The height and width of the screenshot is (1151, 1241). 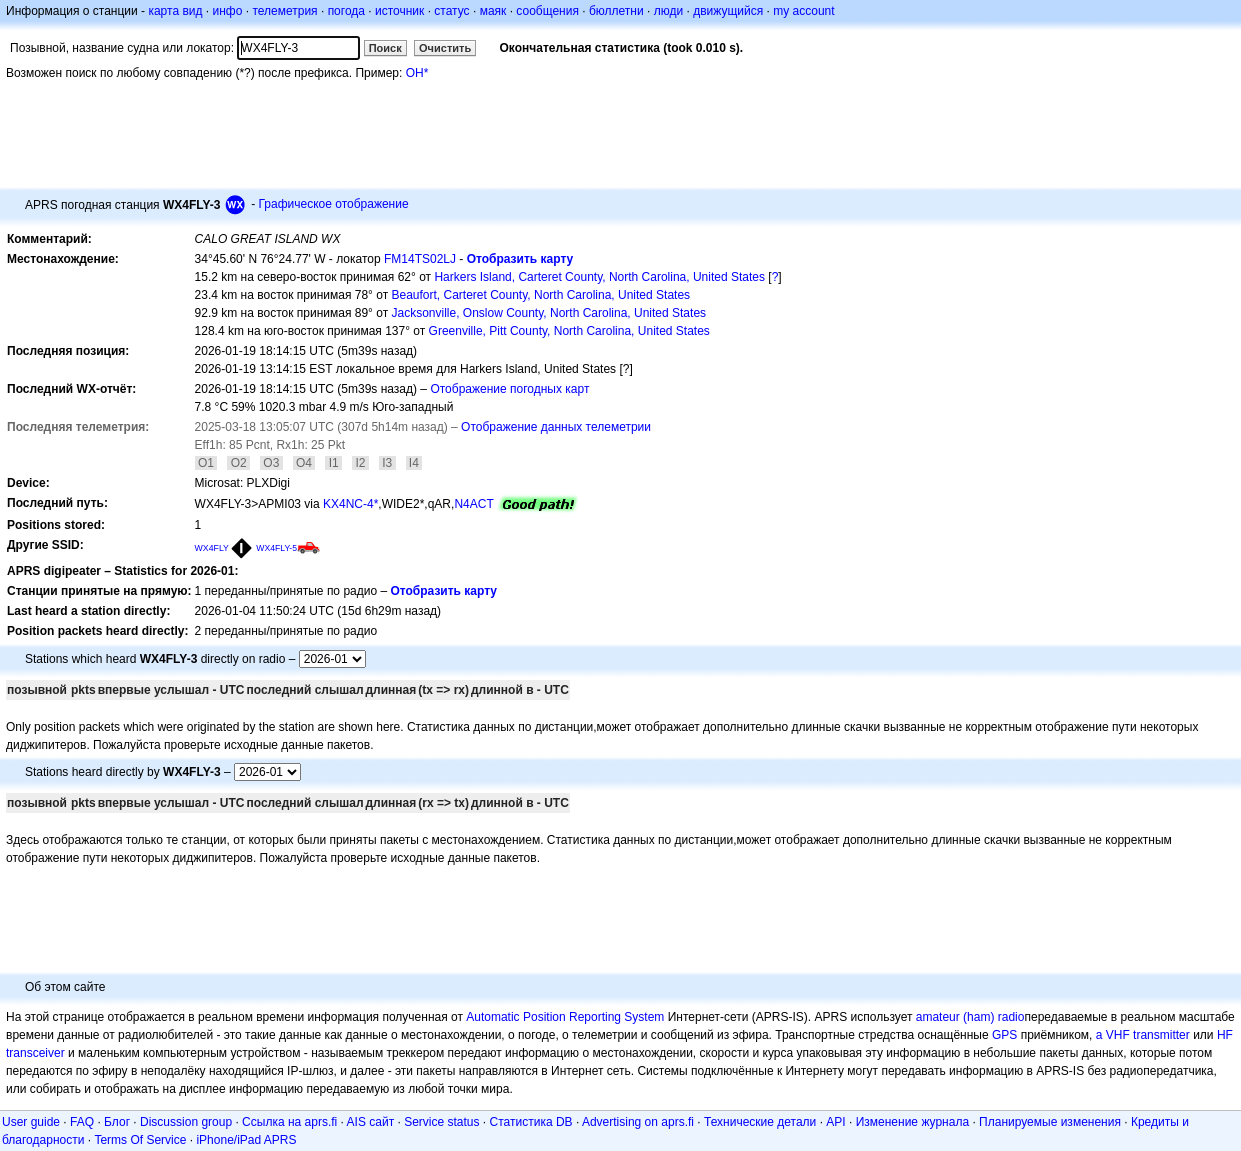 I want to click on Технические детали, so click(x=760, y=1122).